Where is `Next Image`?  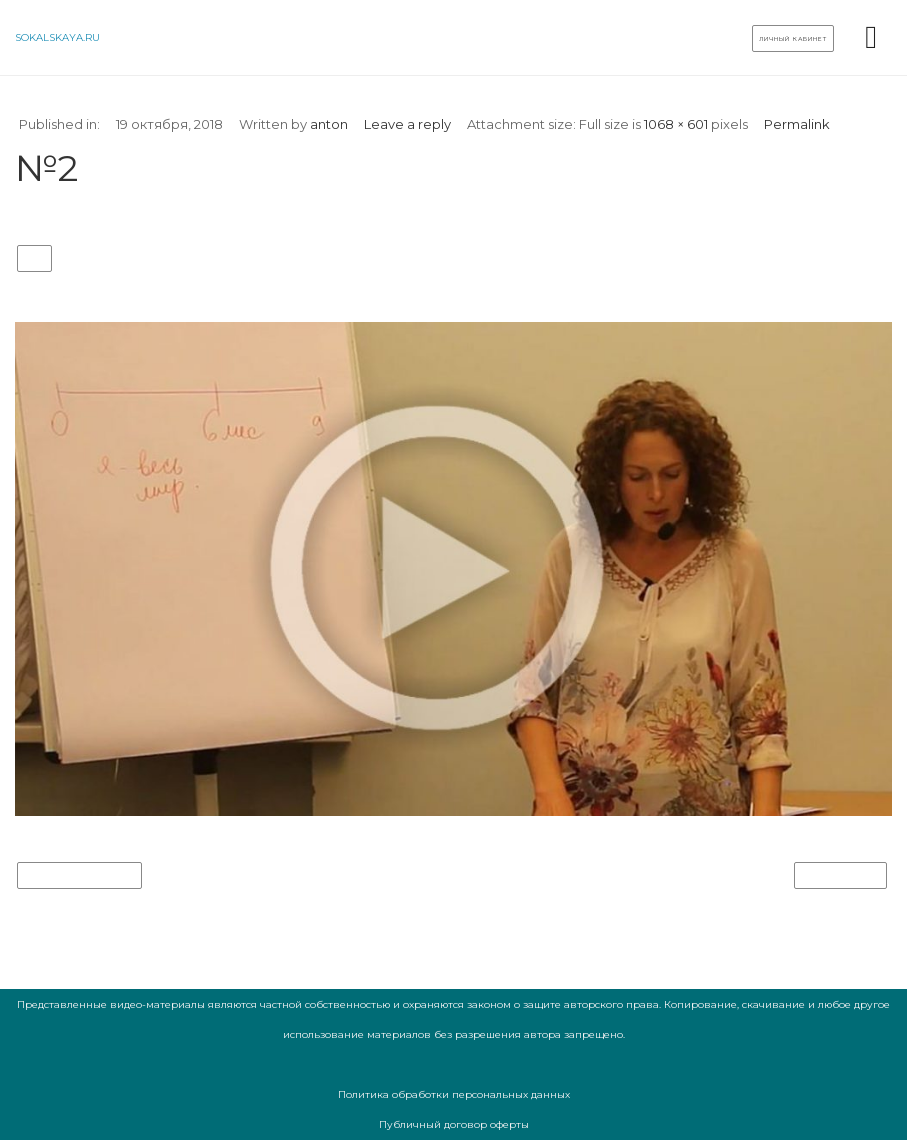
Next Image is located at coordinates (840, 876).